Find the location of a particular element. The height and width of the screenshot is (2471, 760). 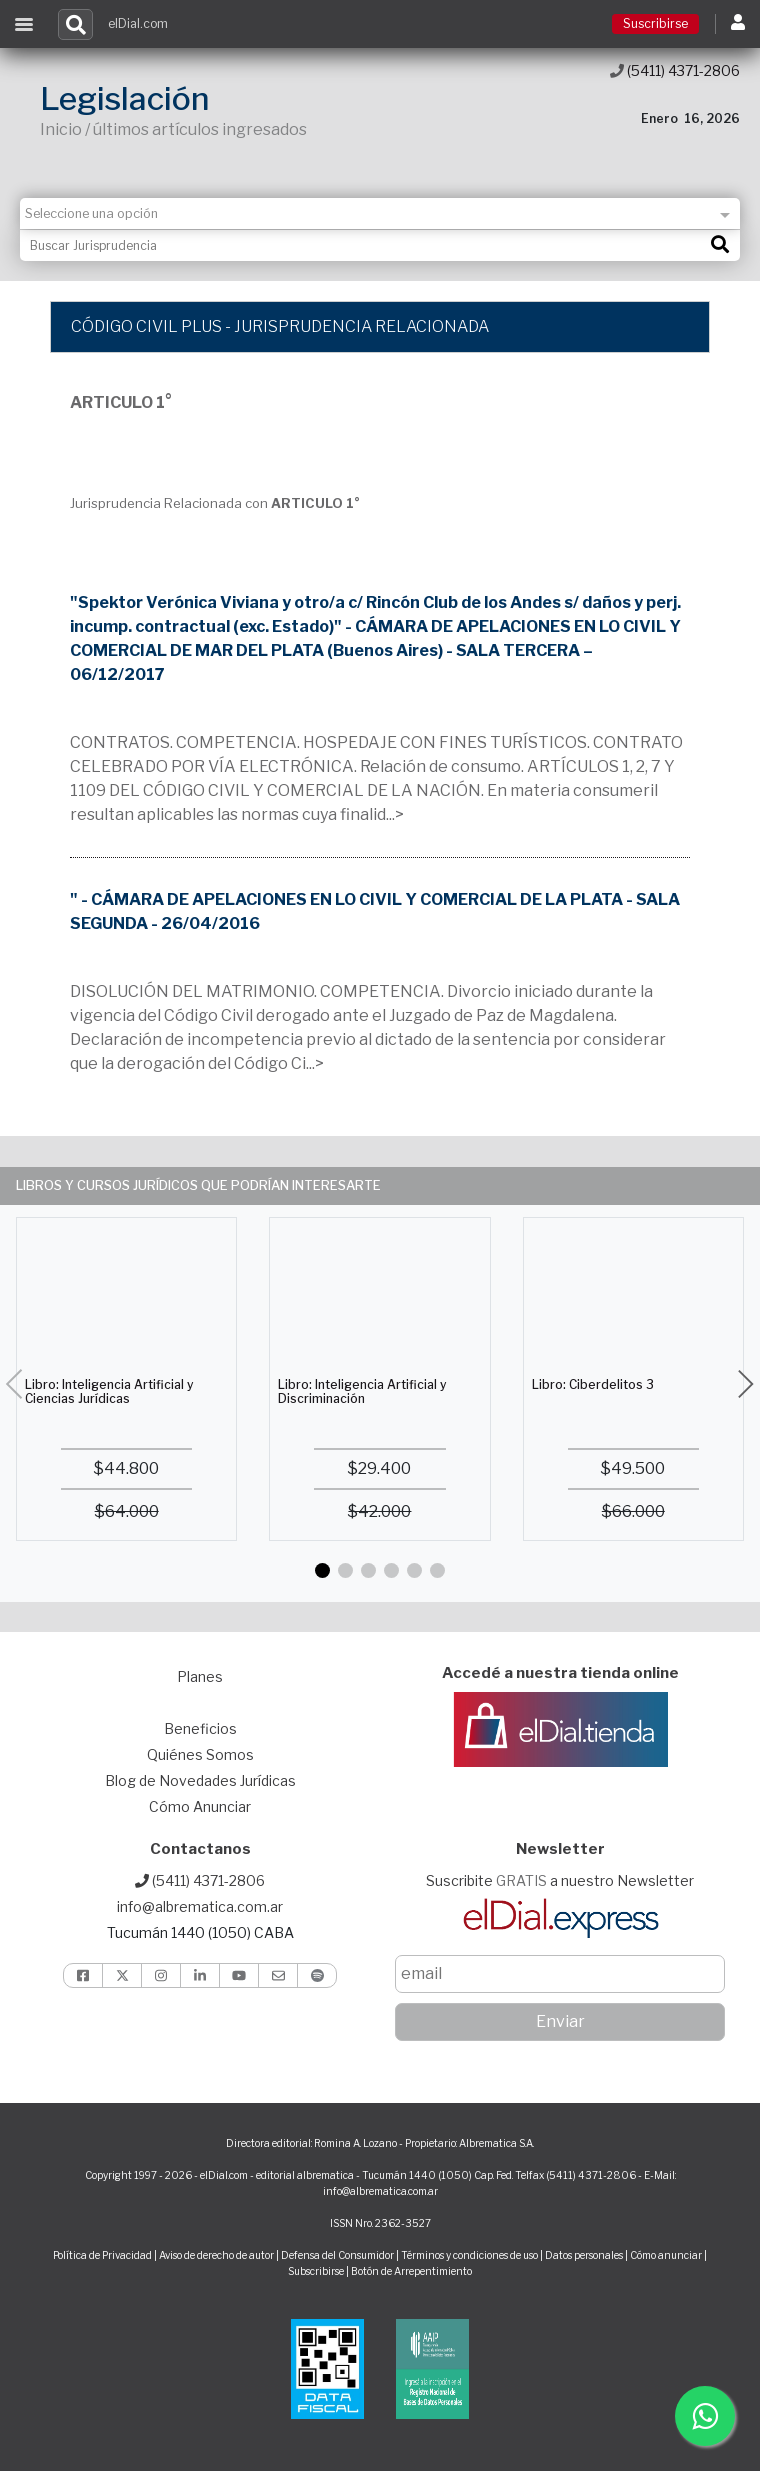

Blog de Novedades Jurídicas is located at coordinates (200, 1780).